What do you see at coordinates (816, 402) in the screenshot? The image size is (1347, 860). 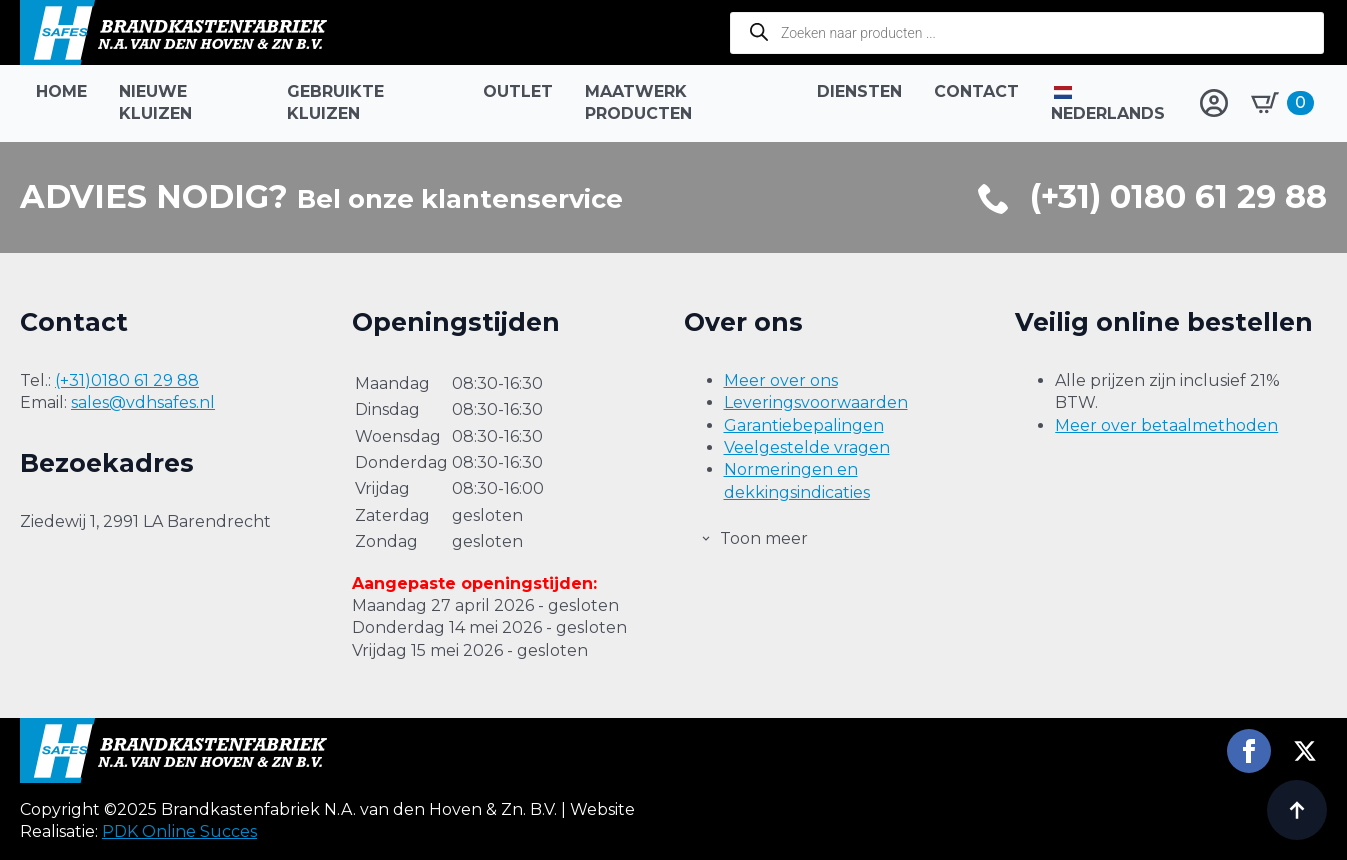 I see `Leveringsvoorwaarden` at bounding box center [816, 402].